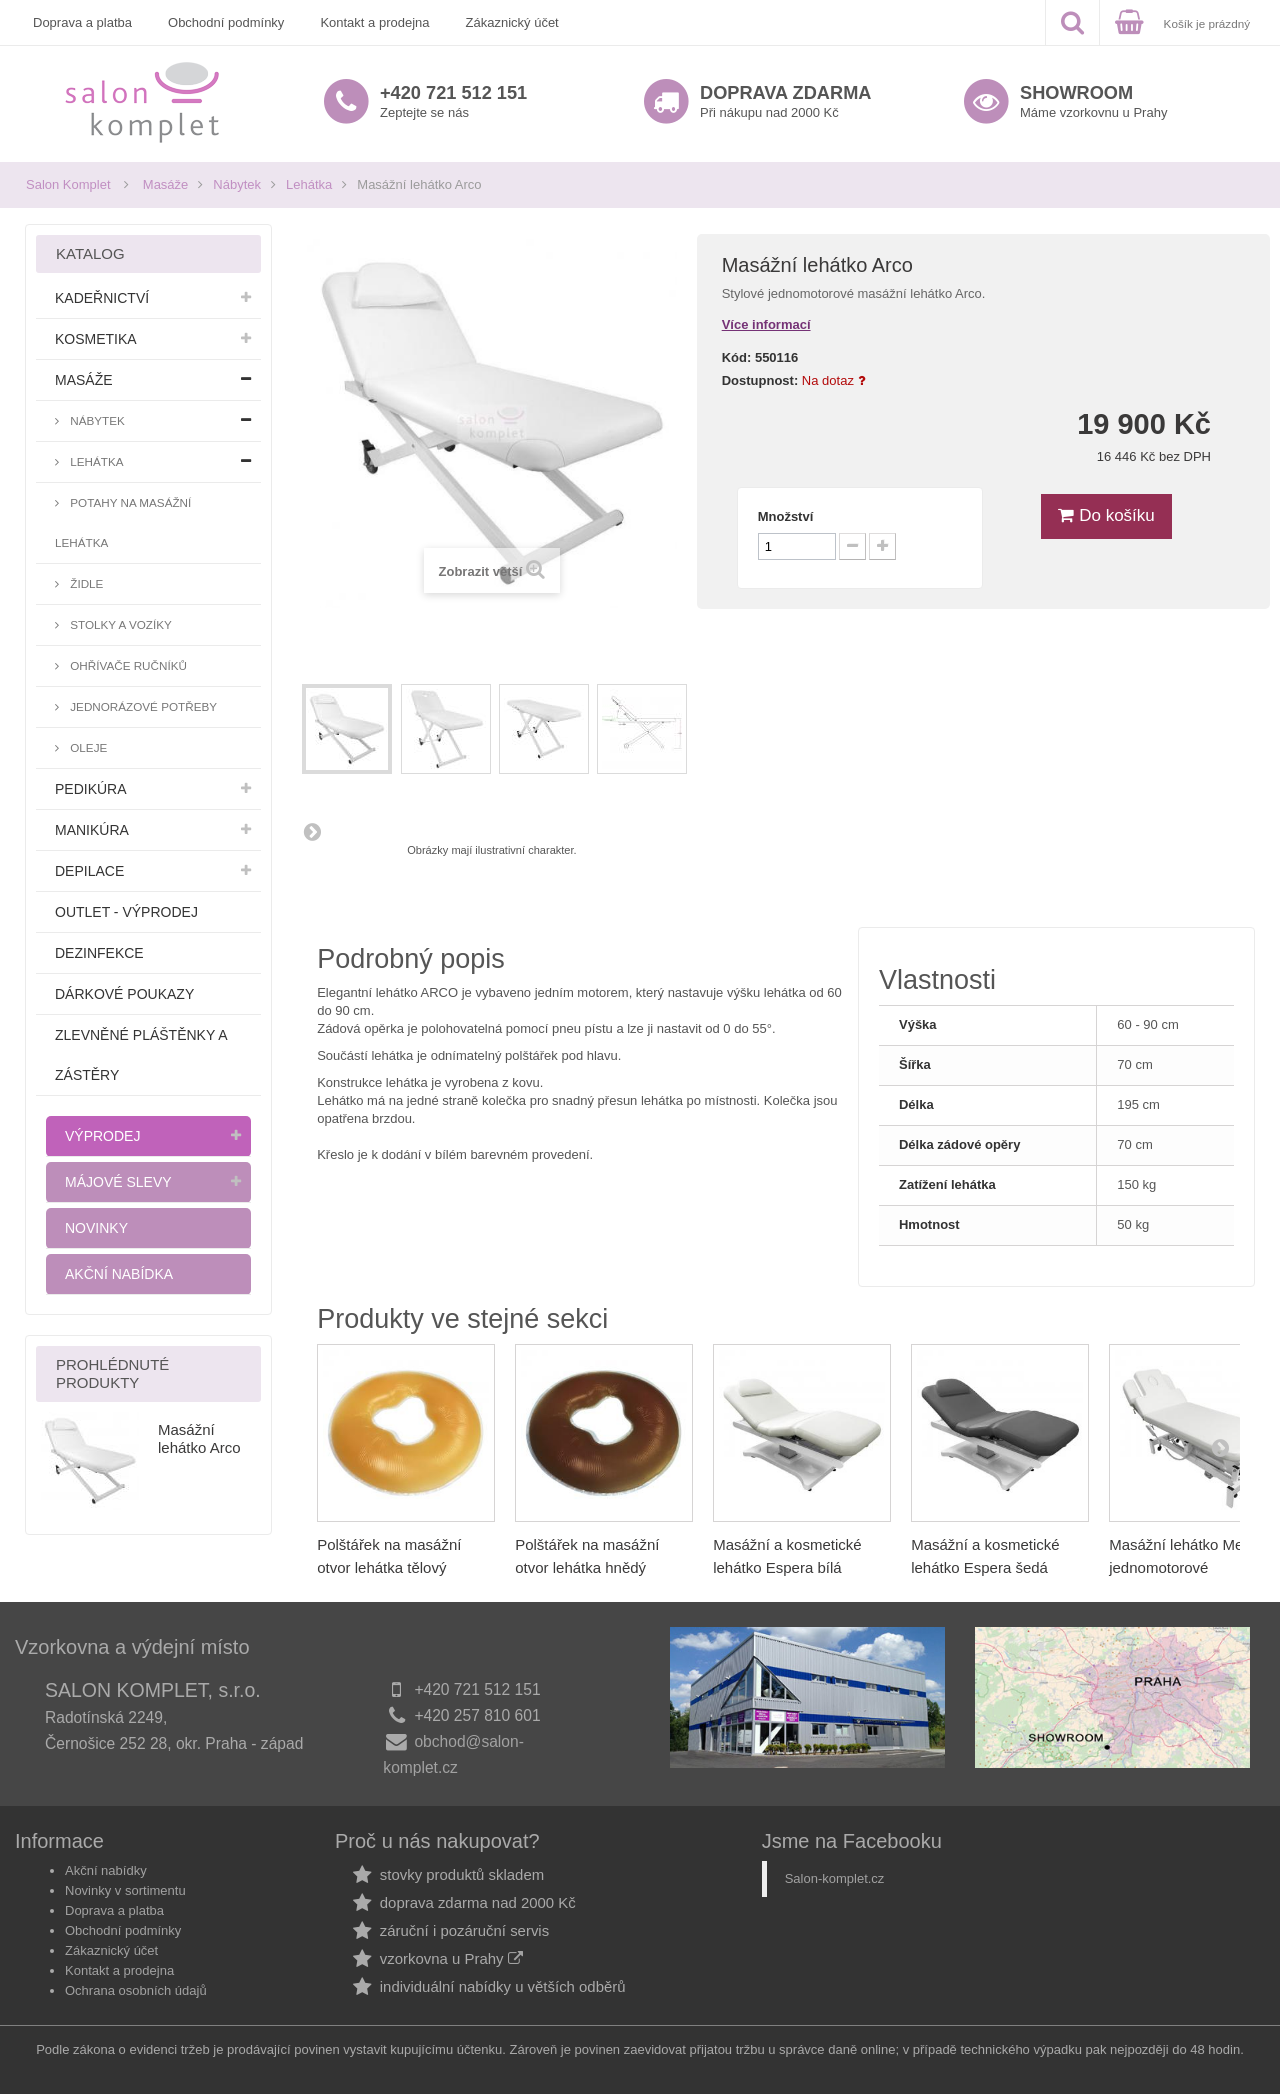 The height and width of the screenshot is (2094, 1280). What do you see at coordinates (766, 324) in the screenshot?
I see `Více informací` at bounding box center [766, 324].